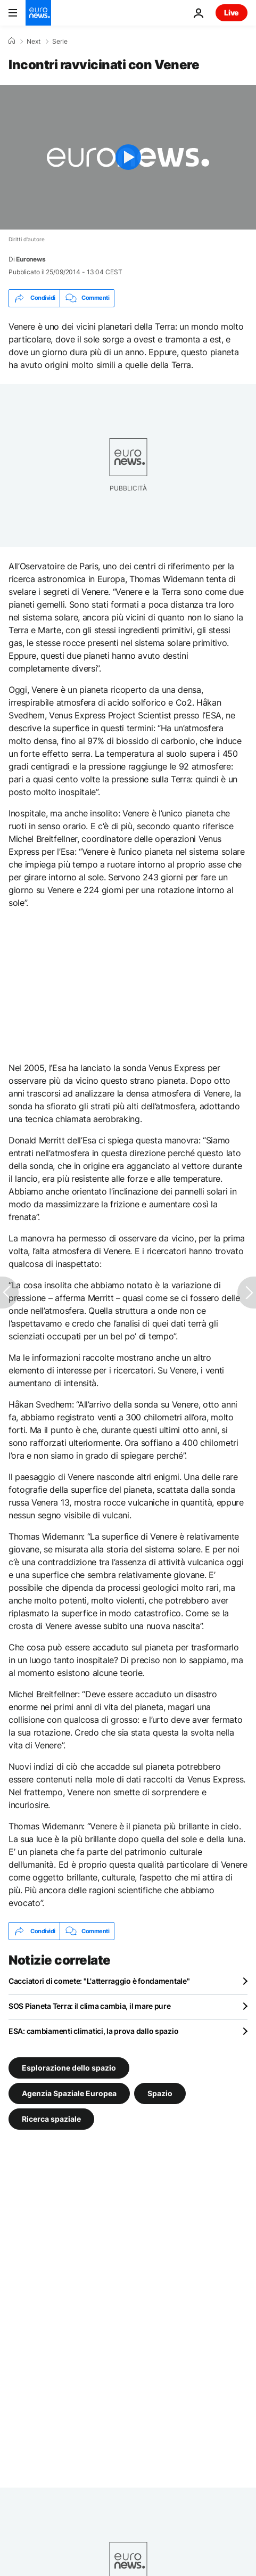 Image resolution: width=256 pixels, height=2576 pixels. What do you see at coordinates (33, 41) in the screenshot?
I see `Next` at bounding box center [33, 41].